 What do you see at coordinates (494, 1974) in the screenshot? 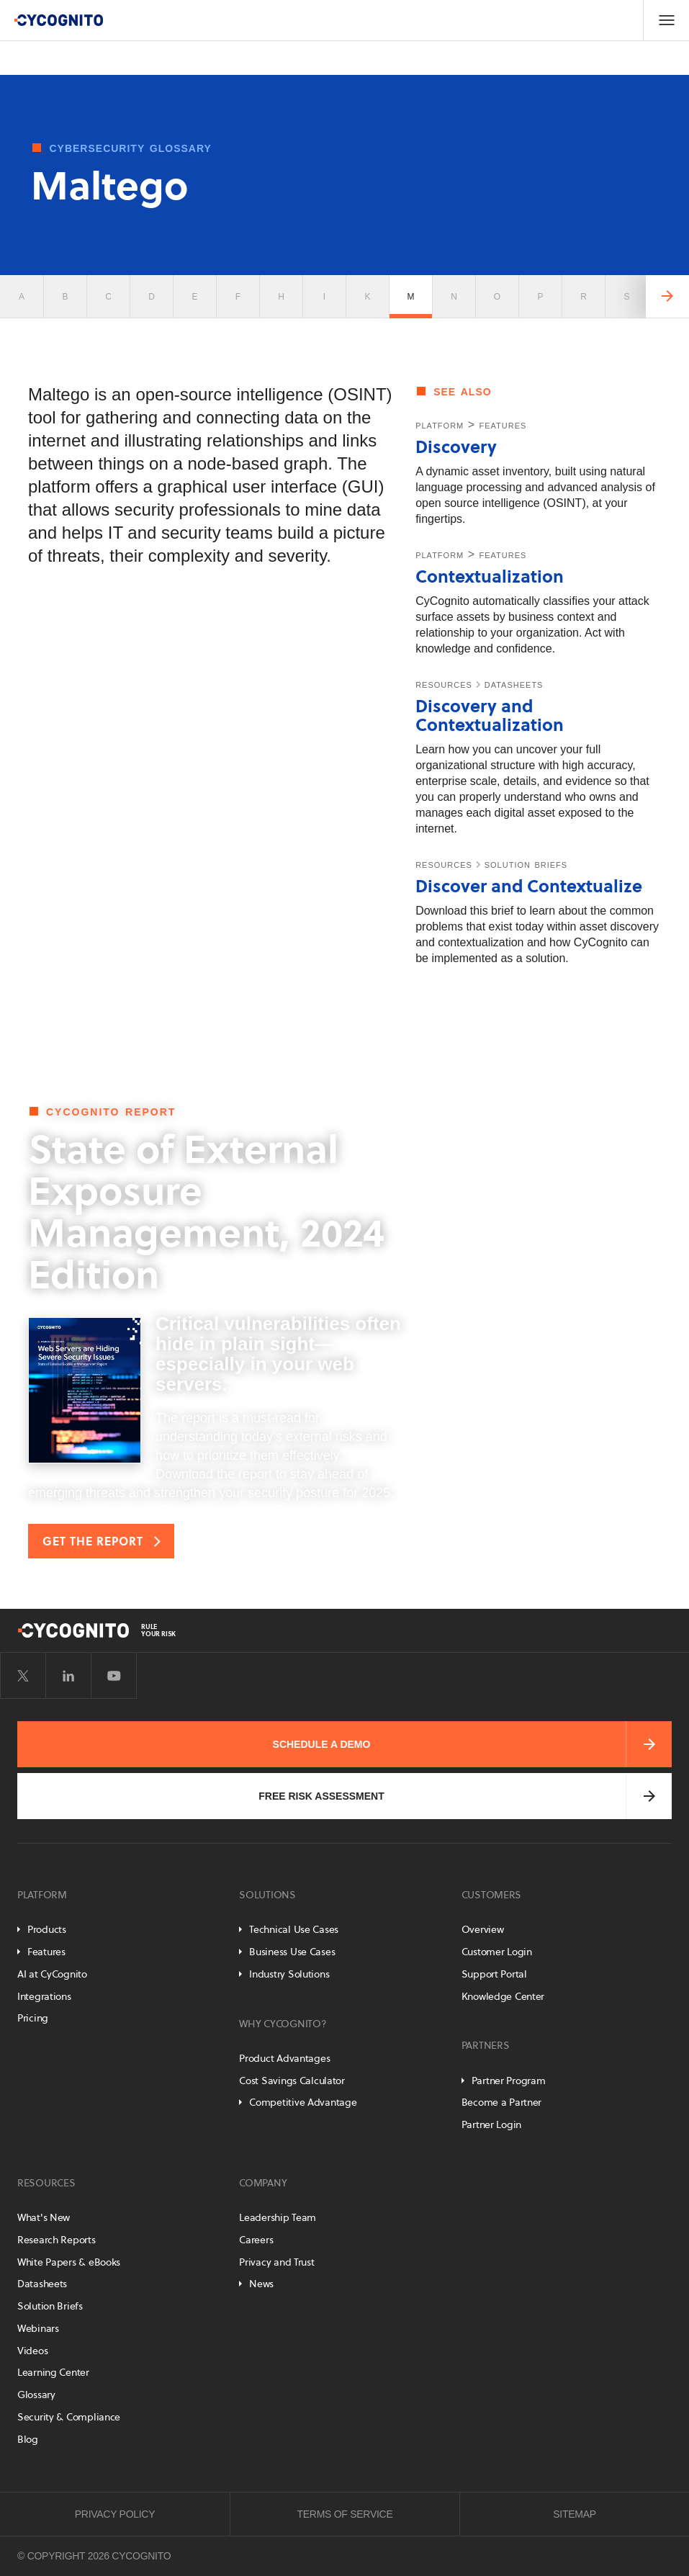
I see `Support Portal` at bounding box center [494, 1974].